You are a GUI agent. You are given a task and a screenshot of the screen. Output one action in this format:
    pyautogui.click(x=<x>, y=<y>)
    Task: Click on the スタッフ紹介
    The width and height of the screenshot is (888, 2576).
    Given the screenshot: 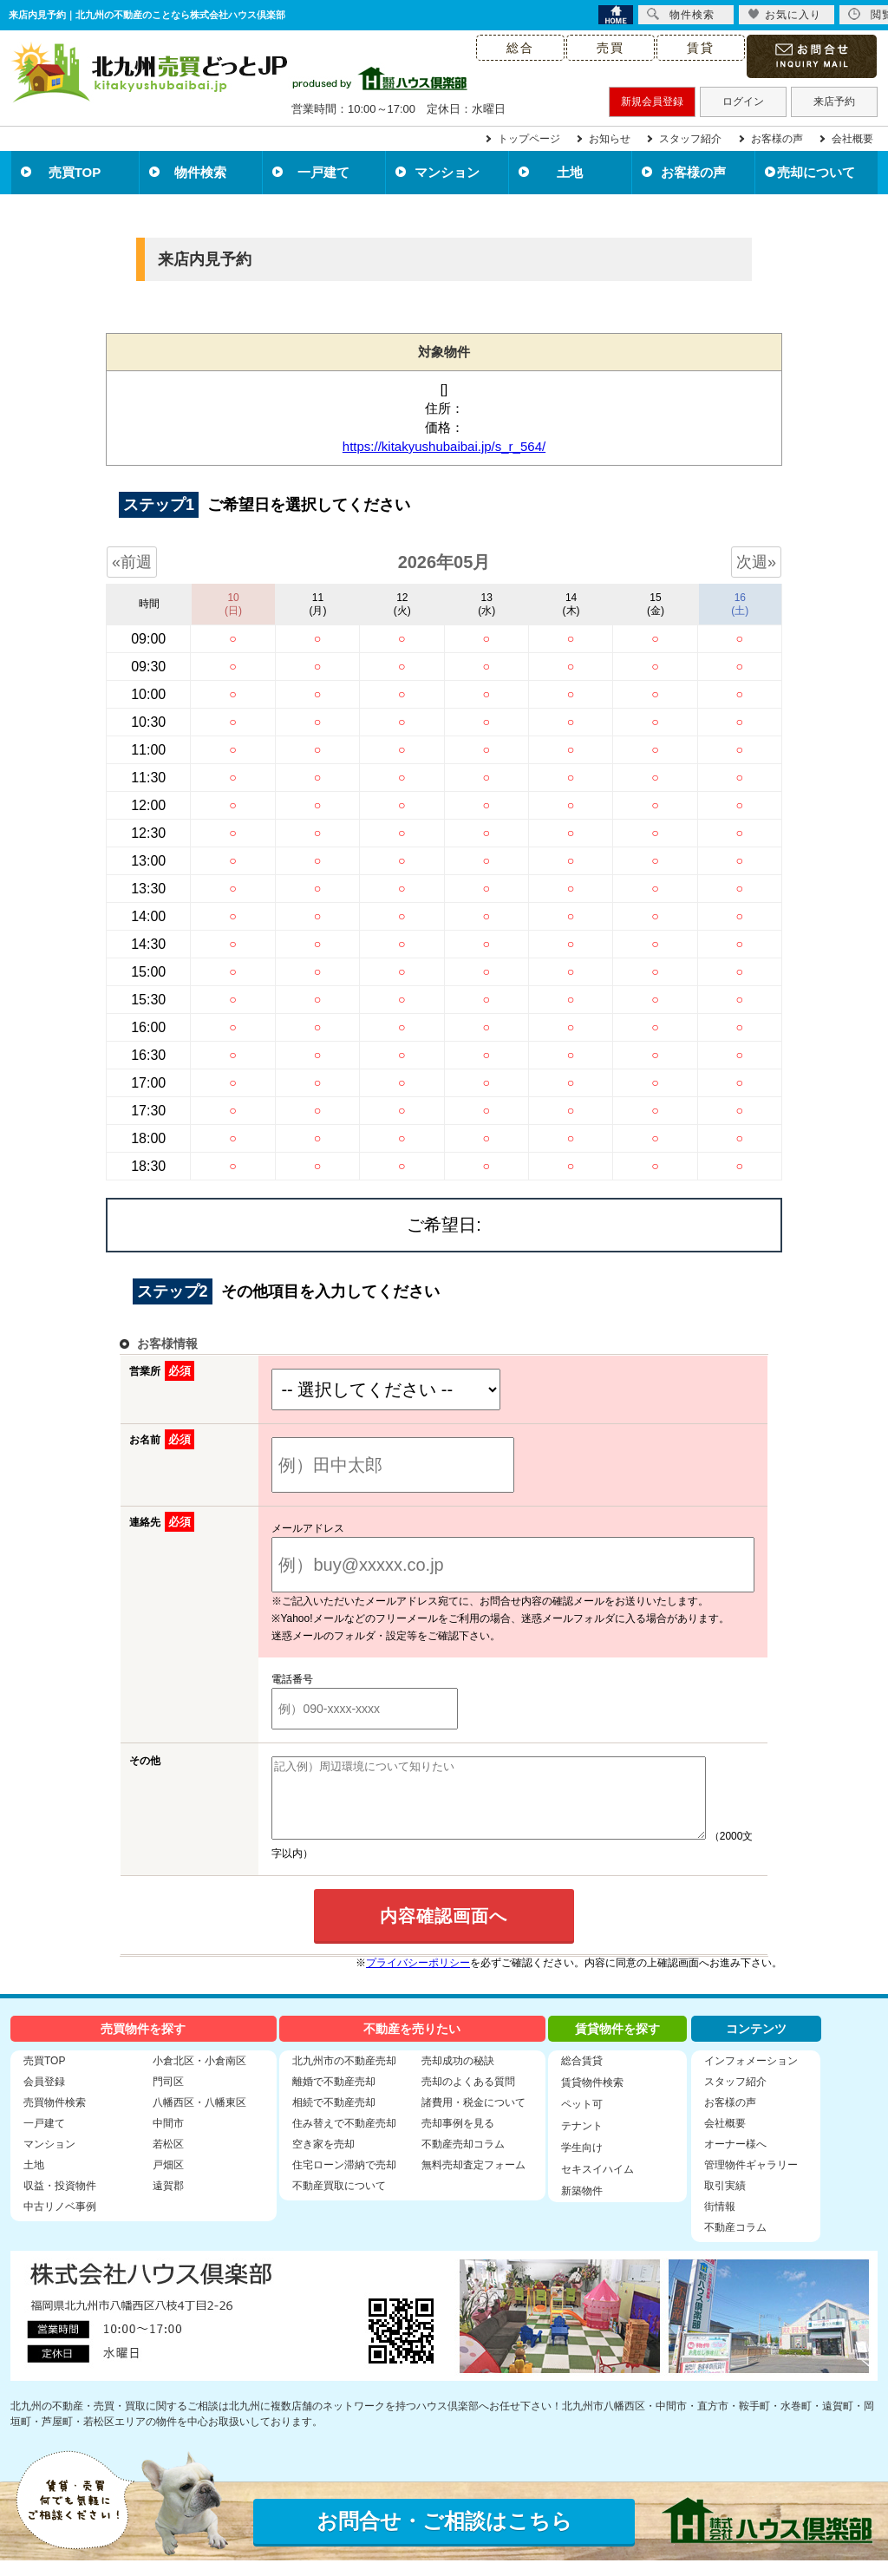 What is the action you would take?
    pyautogui.click(x=690, y=139)
    